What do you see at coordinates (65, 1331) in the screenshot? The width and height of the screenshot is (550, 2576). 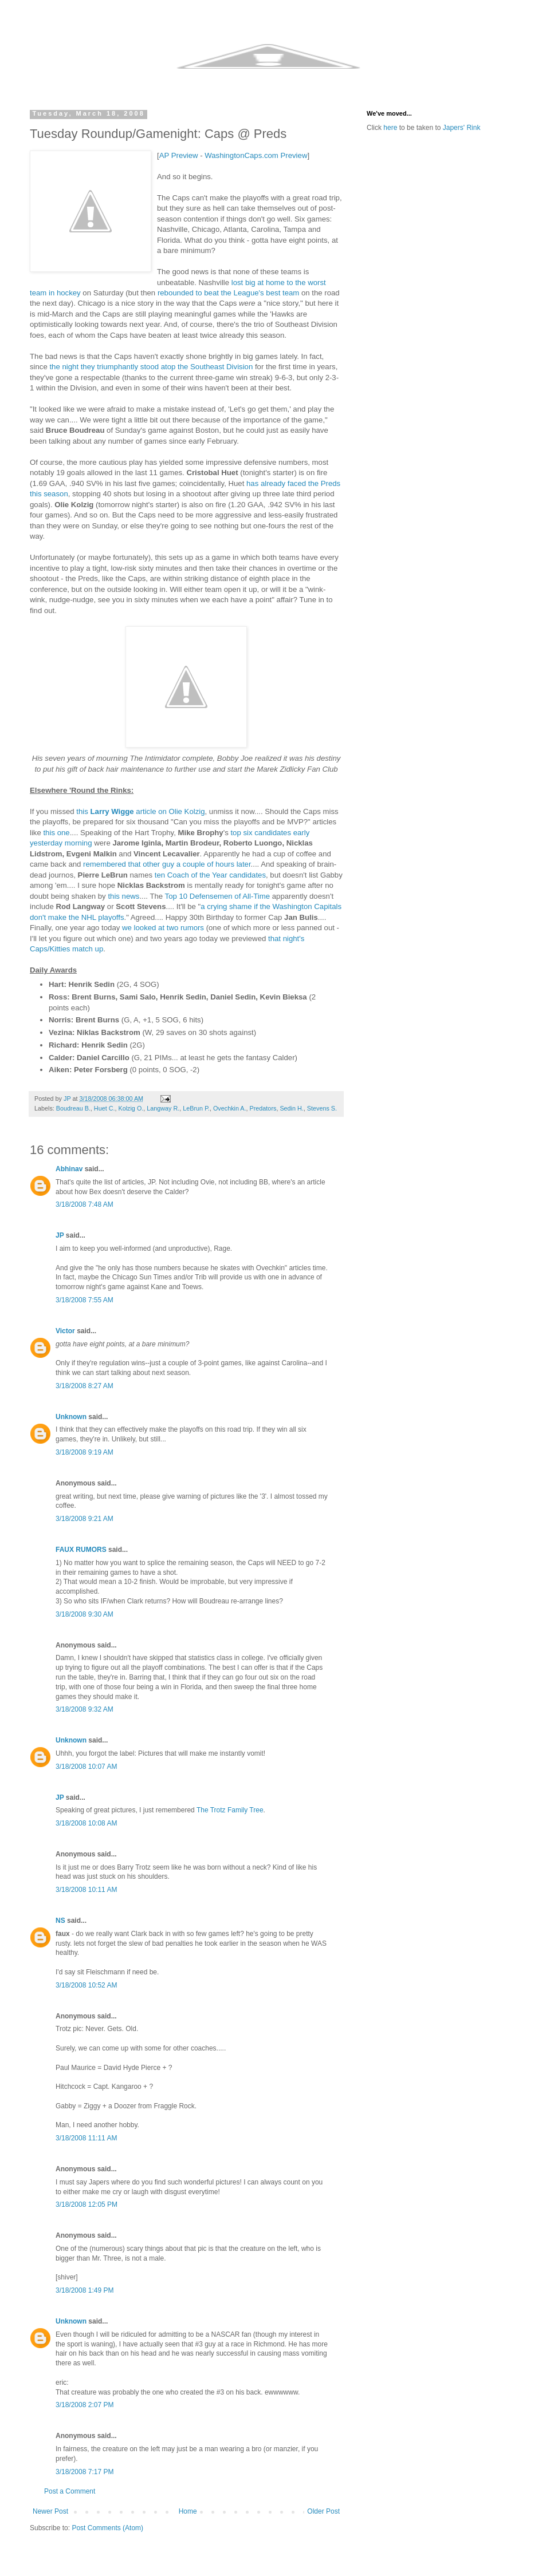 I see `Victor` at bounding box center [65, 1331].